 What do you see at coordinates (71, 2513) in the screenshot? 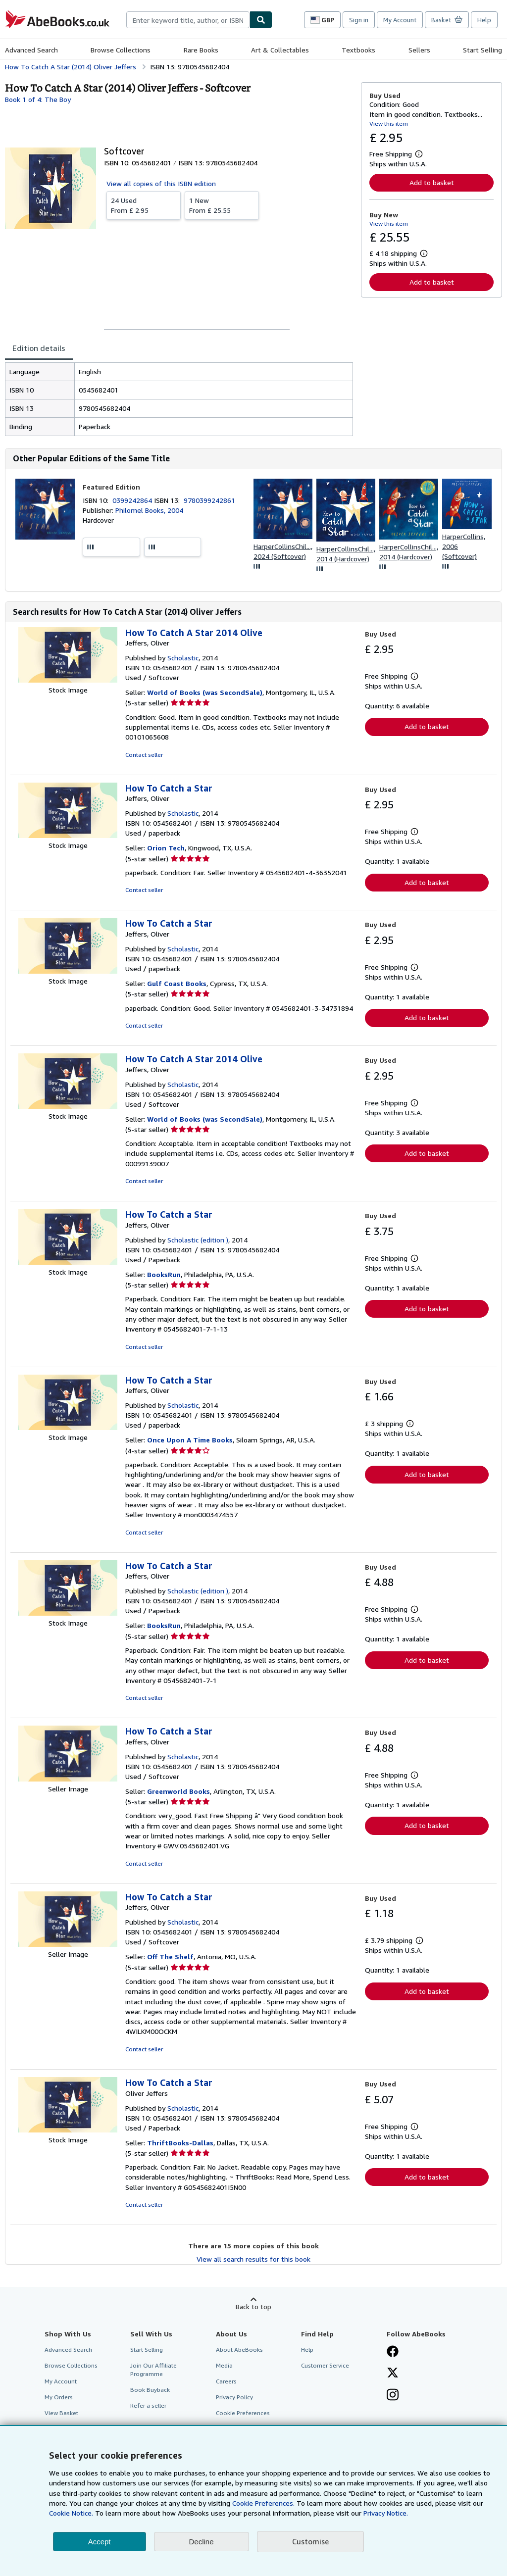
I see `Cookie Notice.` at bounding box center [71, 2513].